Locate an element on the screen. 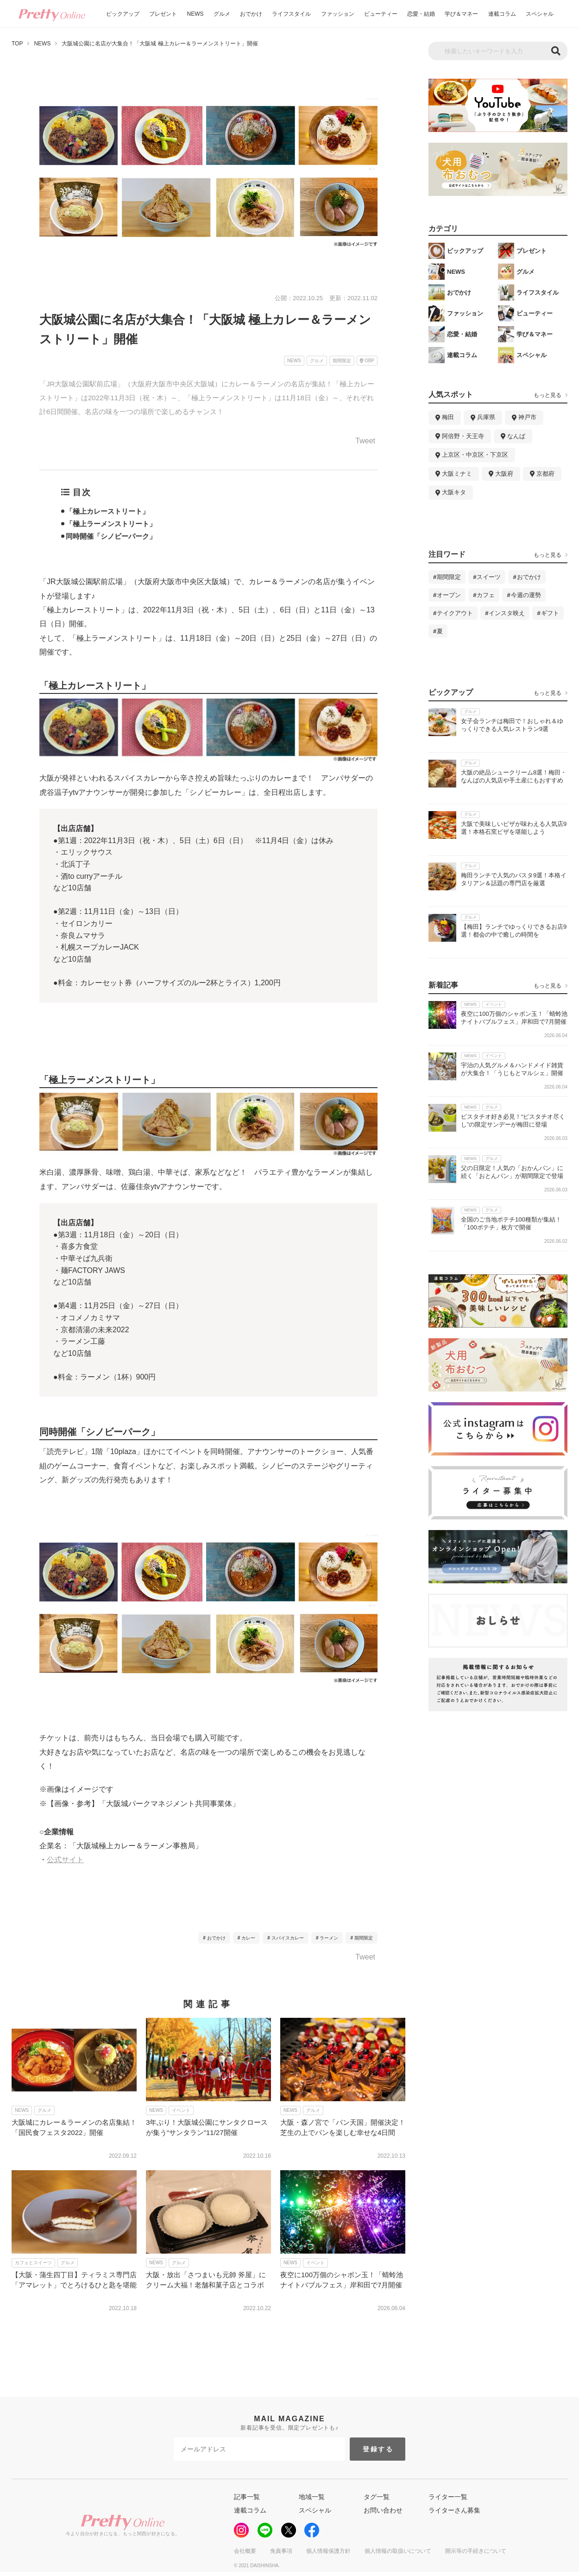 The image size is (579, 2576). 個人情報保護方針 is located at coordinates (328, 2551).